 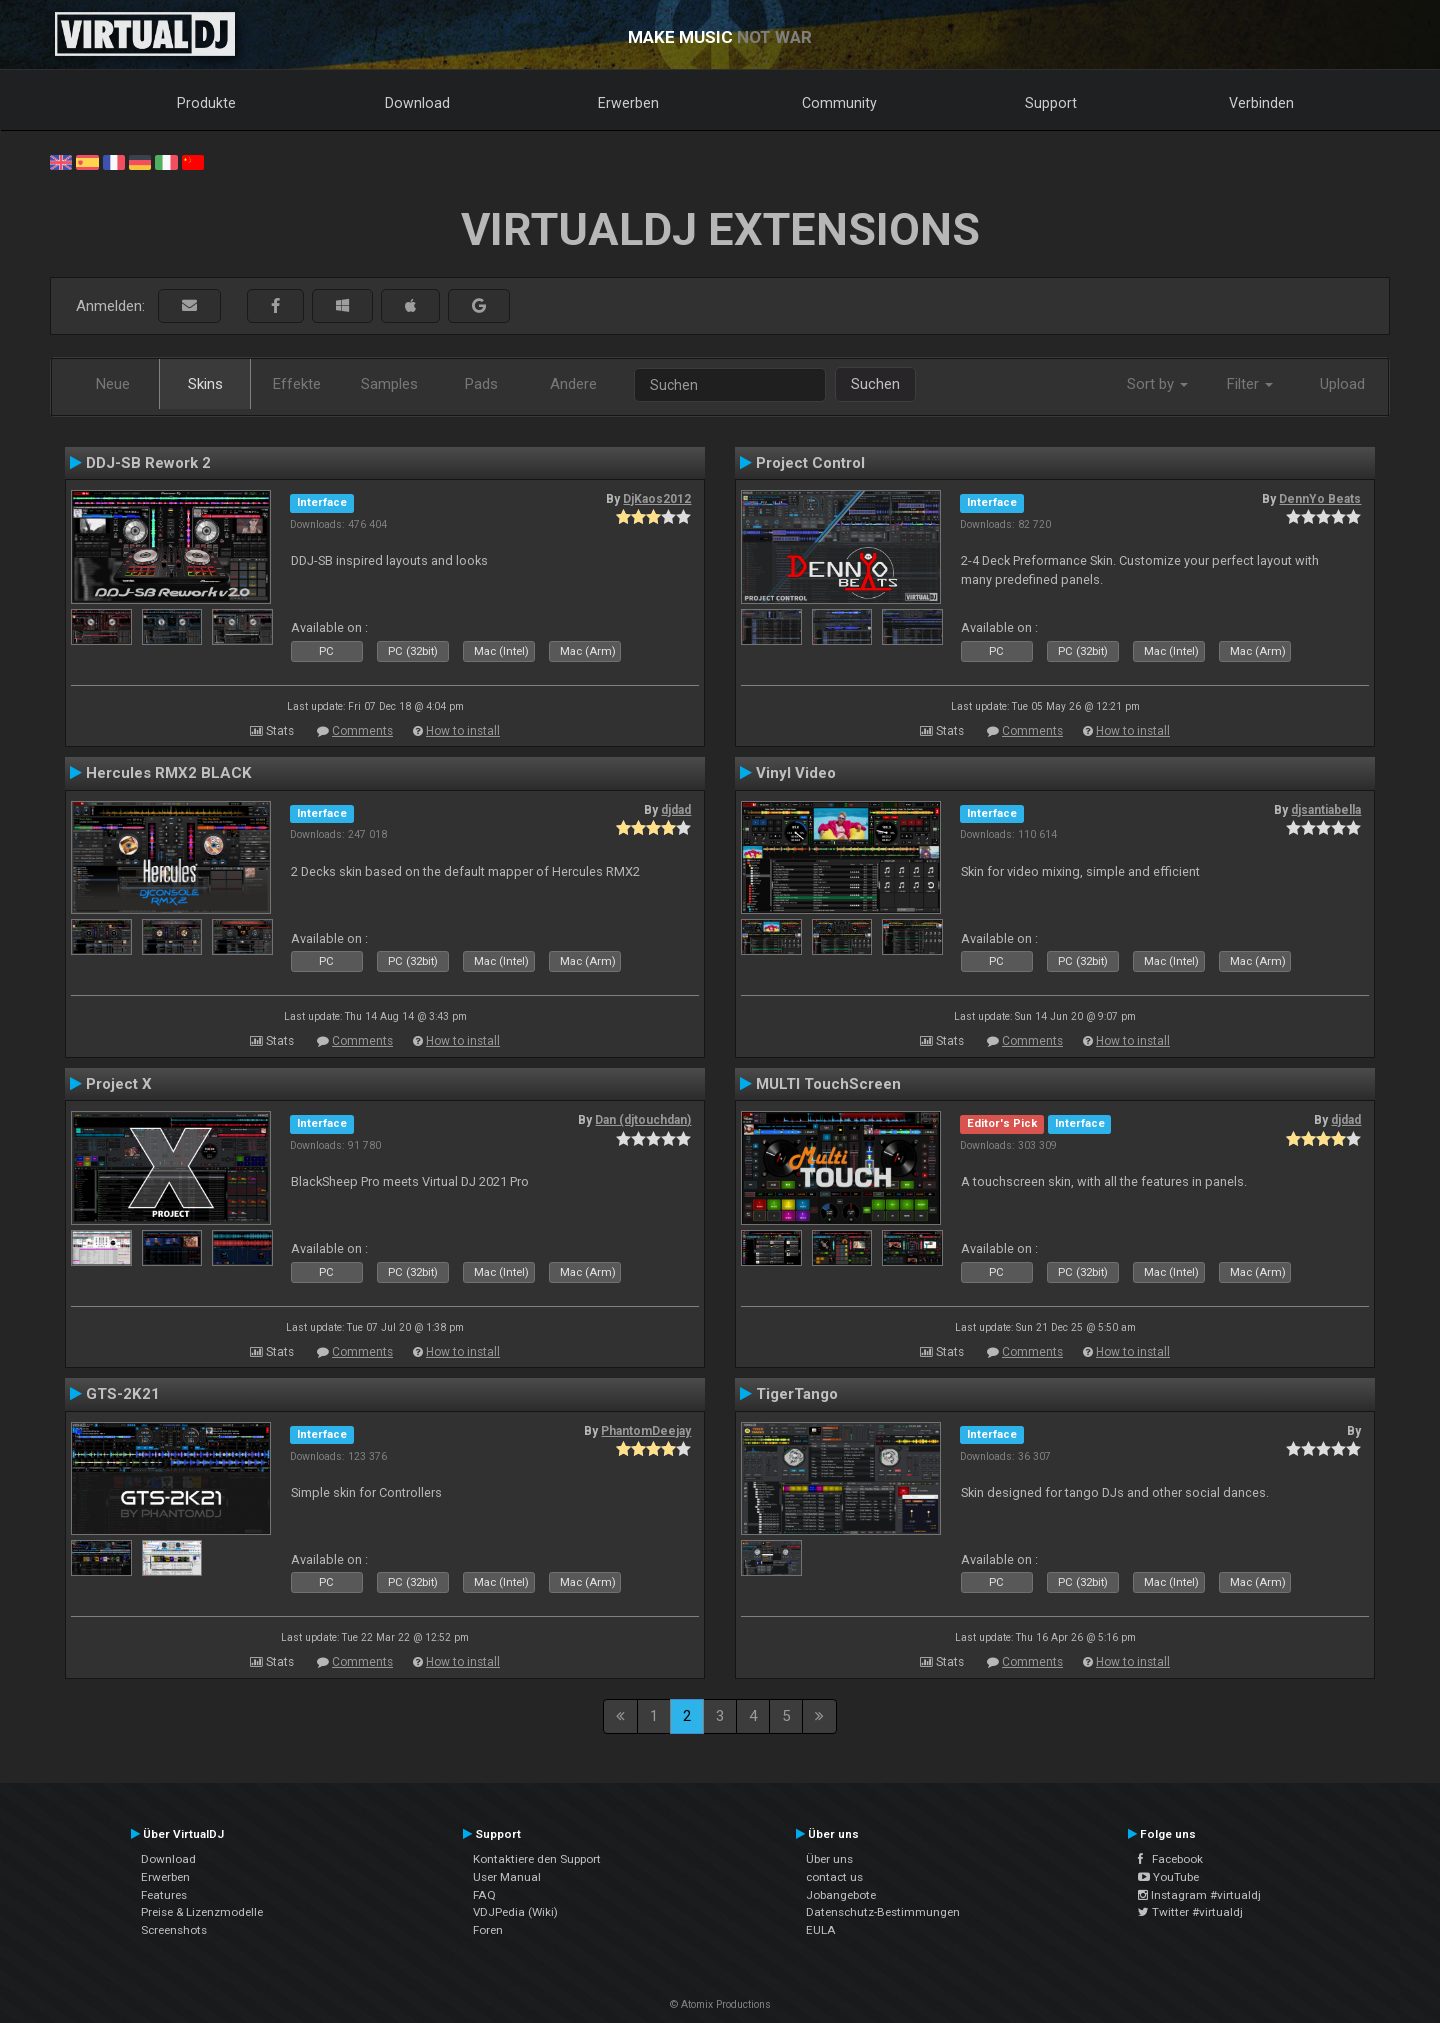 I want to click on TigerTango, so click(x=797, y=1394).